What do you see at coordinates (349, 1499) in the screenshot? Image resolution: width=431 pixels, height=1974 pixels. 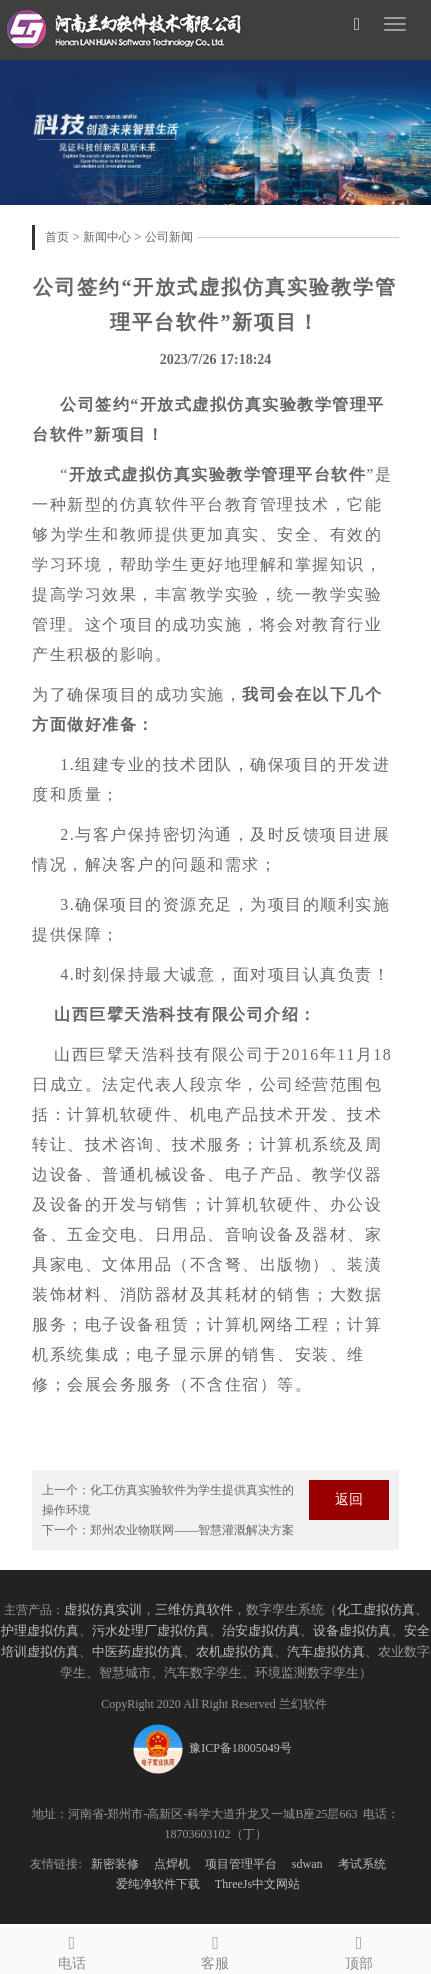 I see `返回` at bounding box center [349, 1499].